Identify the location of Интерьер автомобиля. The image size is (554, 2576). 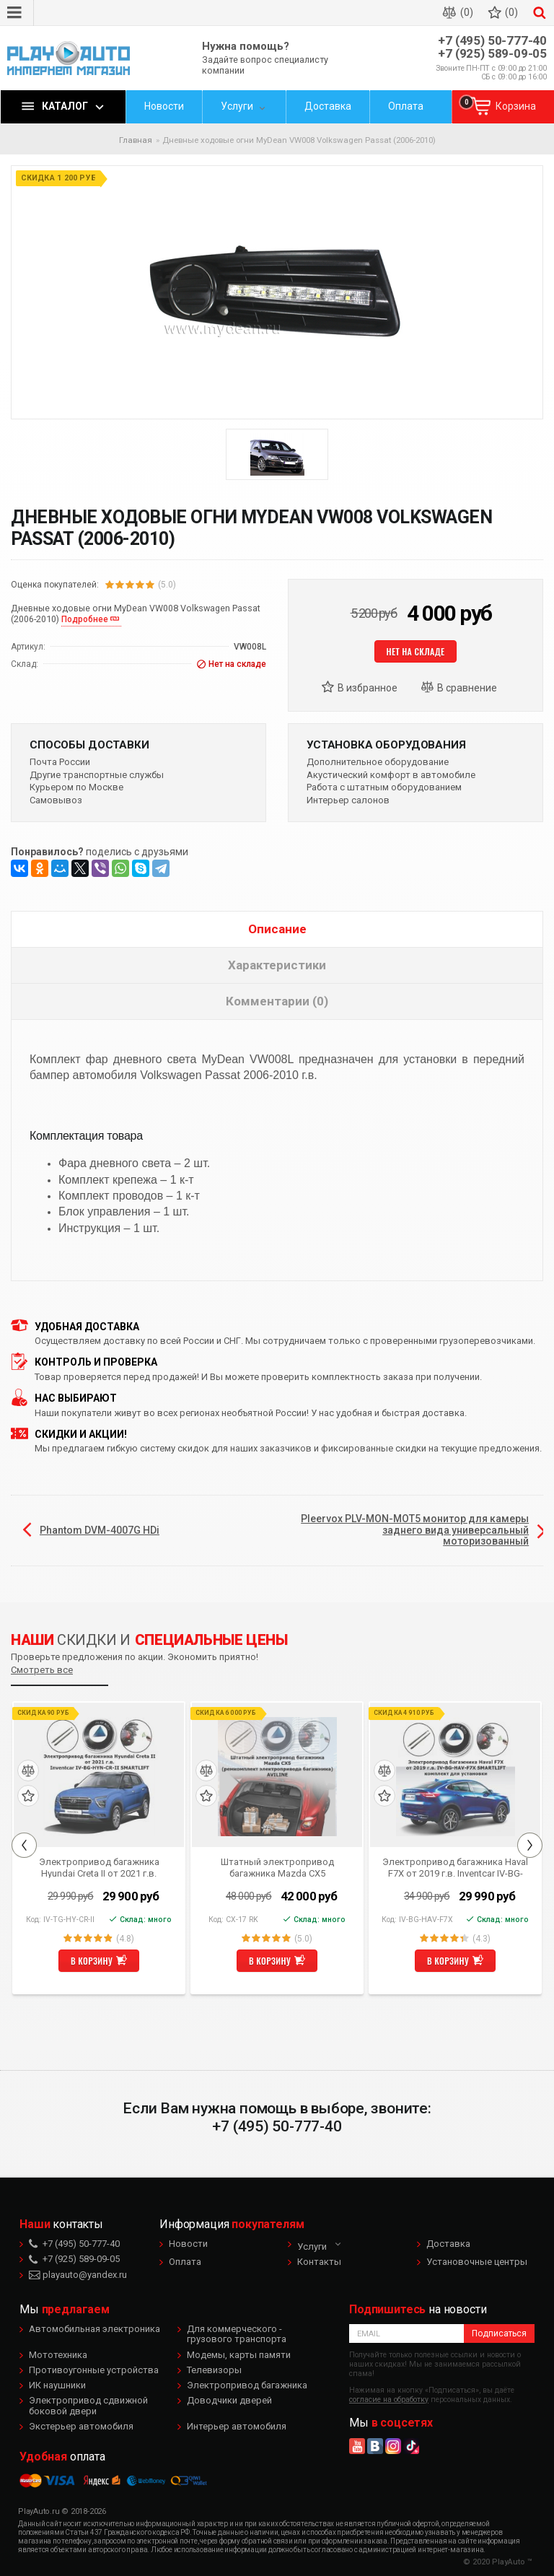
(236, 2426).